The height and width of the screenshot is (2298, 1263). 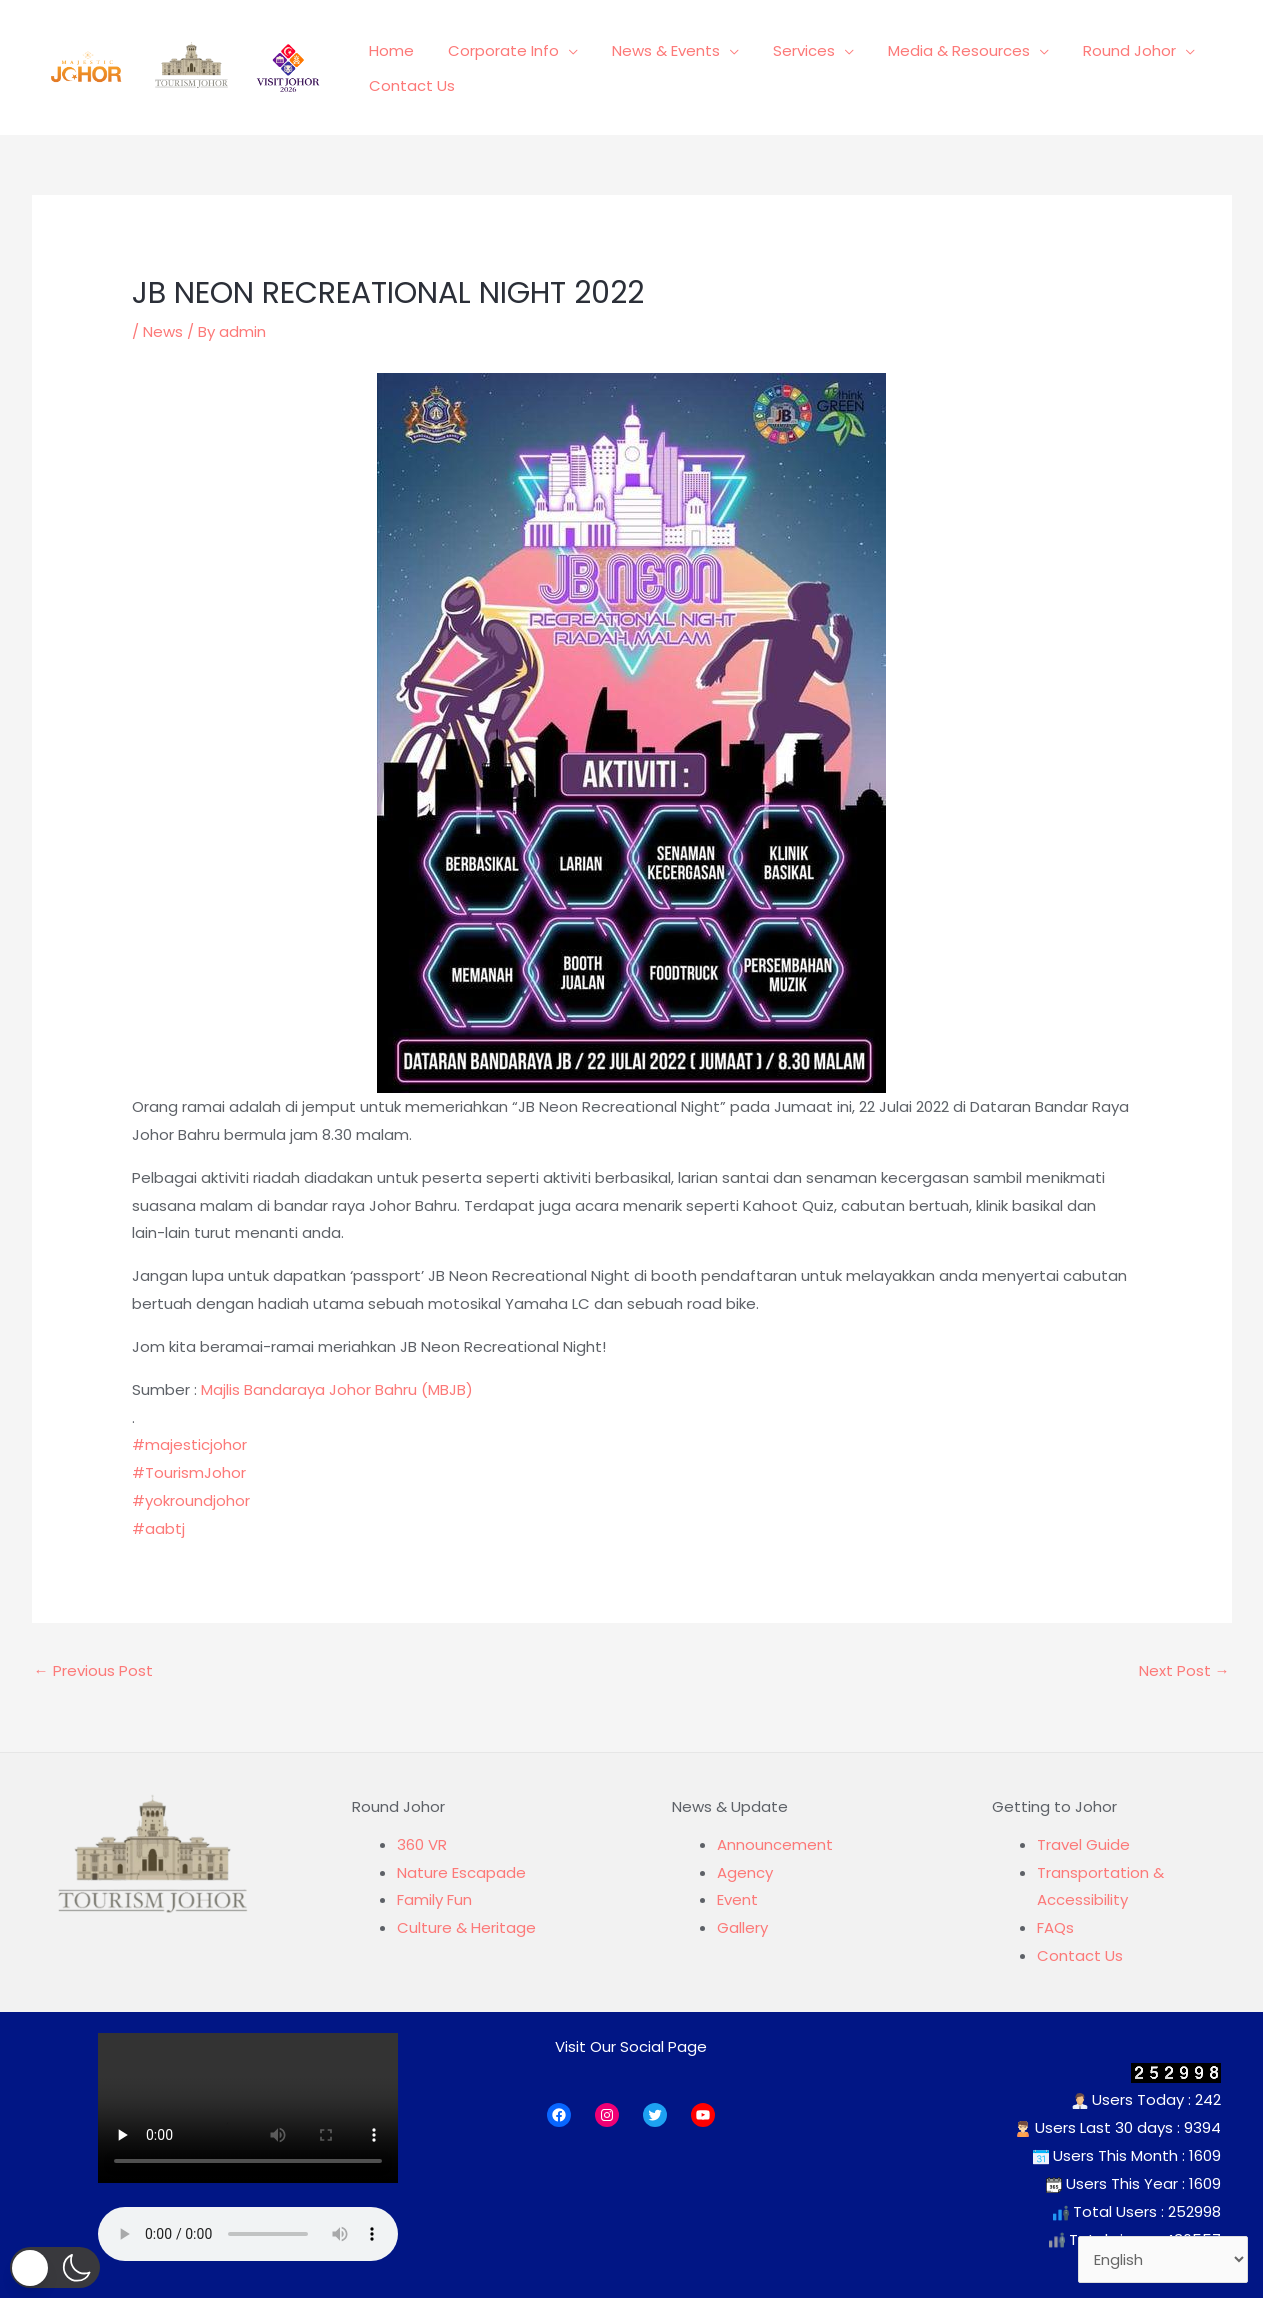 What do you see at coordinates (737, 1899) in the screenshot?
I see `Event` at bounding box center [737, 1899].